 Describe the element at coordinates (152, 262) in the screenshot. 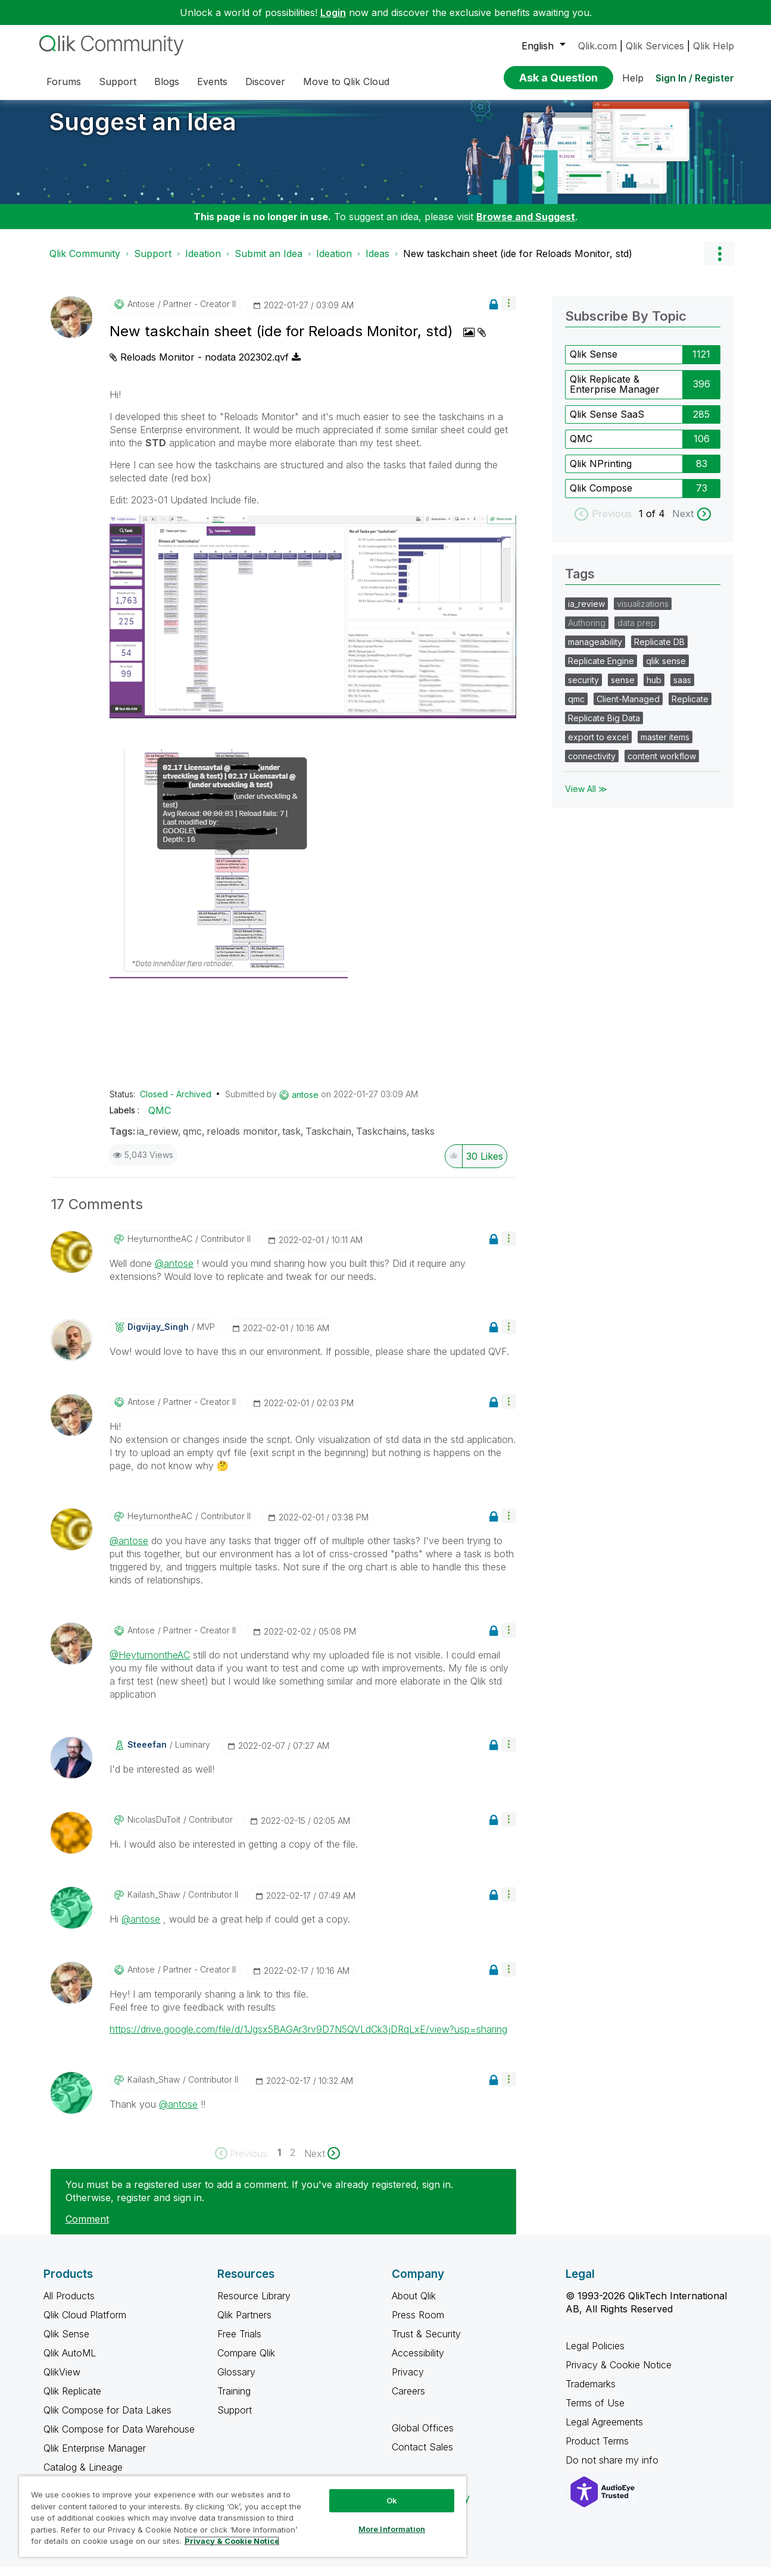

I see `Support` at that location.